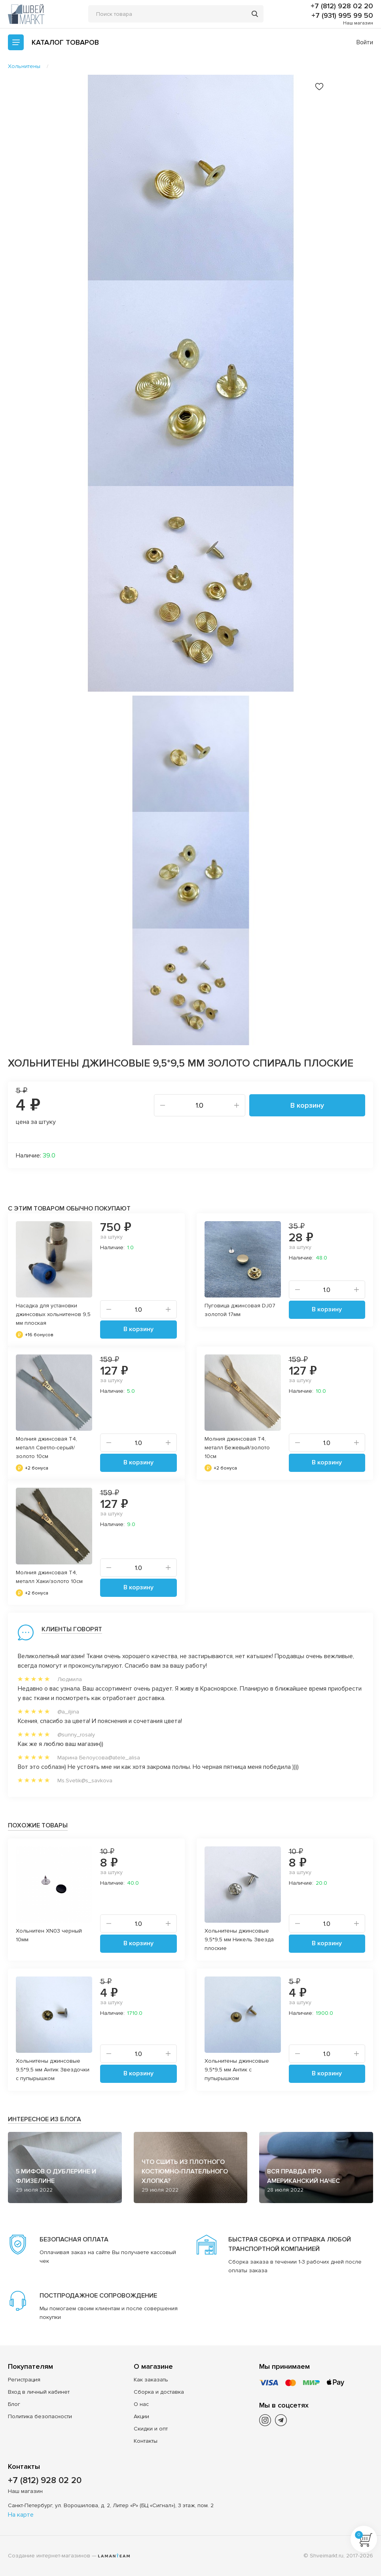 This screenshot has height=2576, width=381. What do you see at coordinates (151, 2428) in the screenshot?
I see `Скидки и опт` at bounding box center [151, 2428].